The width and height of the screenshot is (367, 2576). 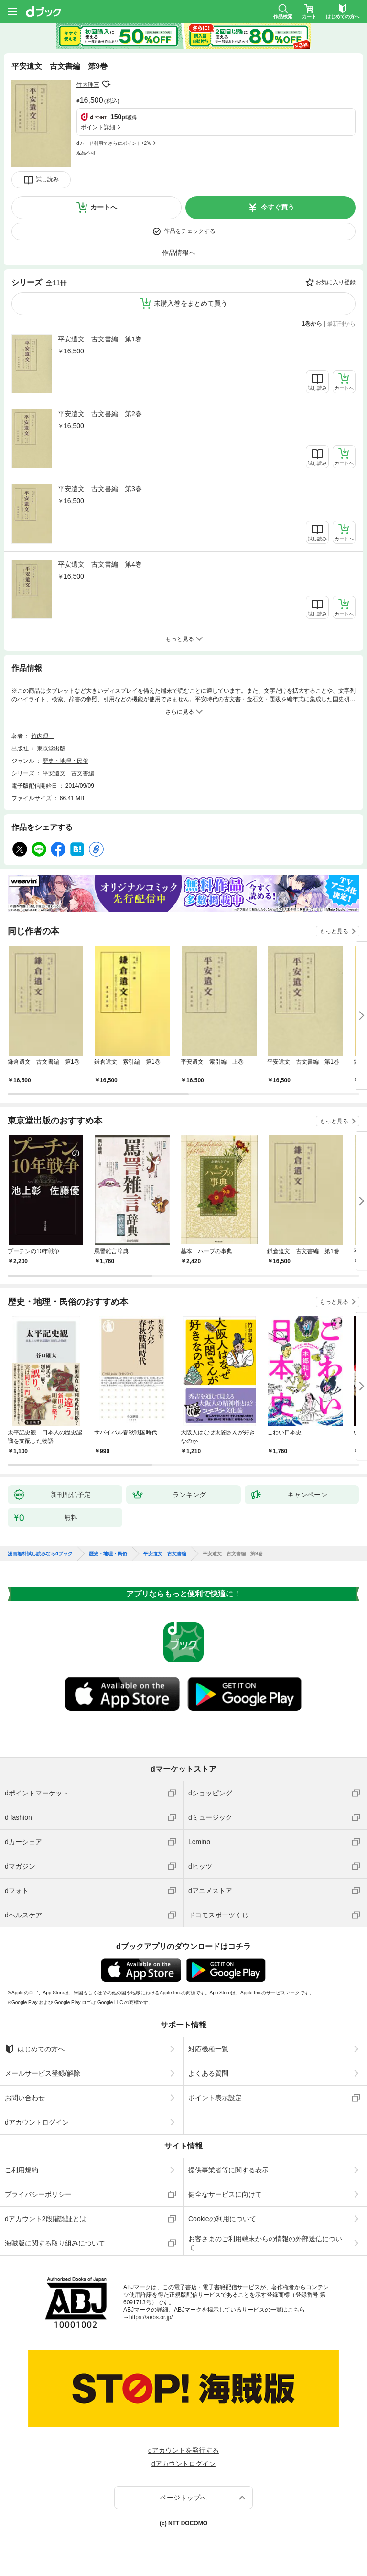 I want to click on dアカウントログイン, so click(x=37, y=2122).